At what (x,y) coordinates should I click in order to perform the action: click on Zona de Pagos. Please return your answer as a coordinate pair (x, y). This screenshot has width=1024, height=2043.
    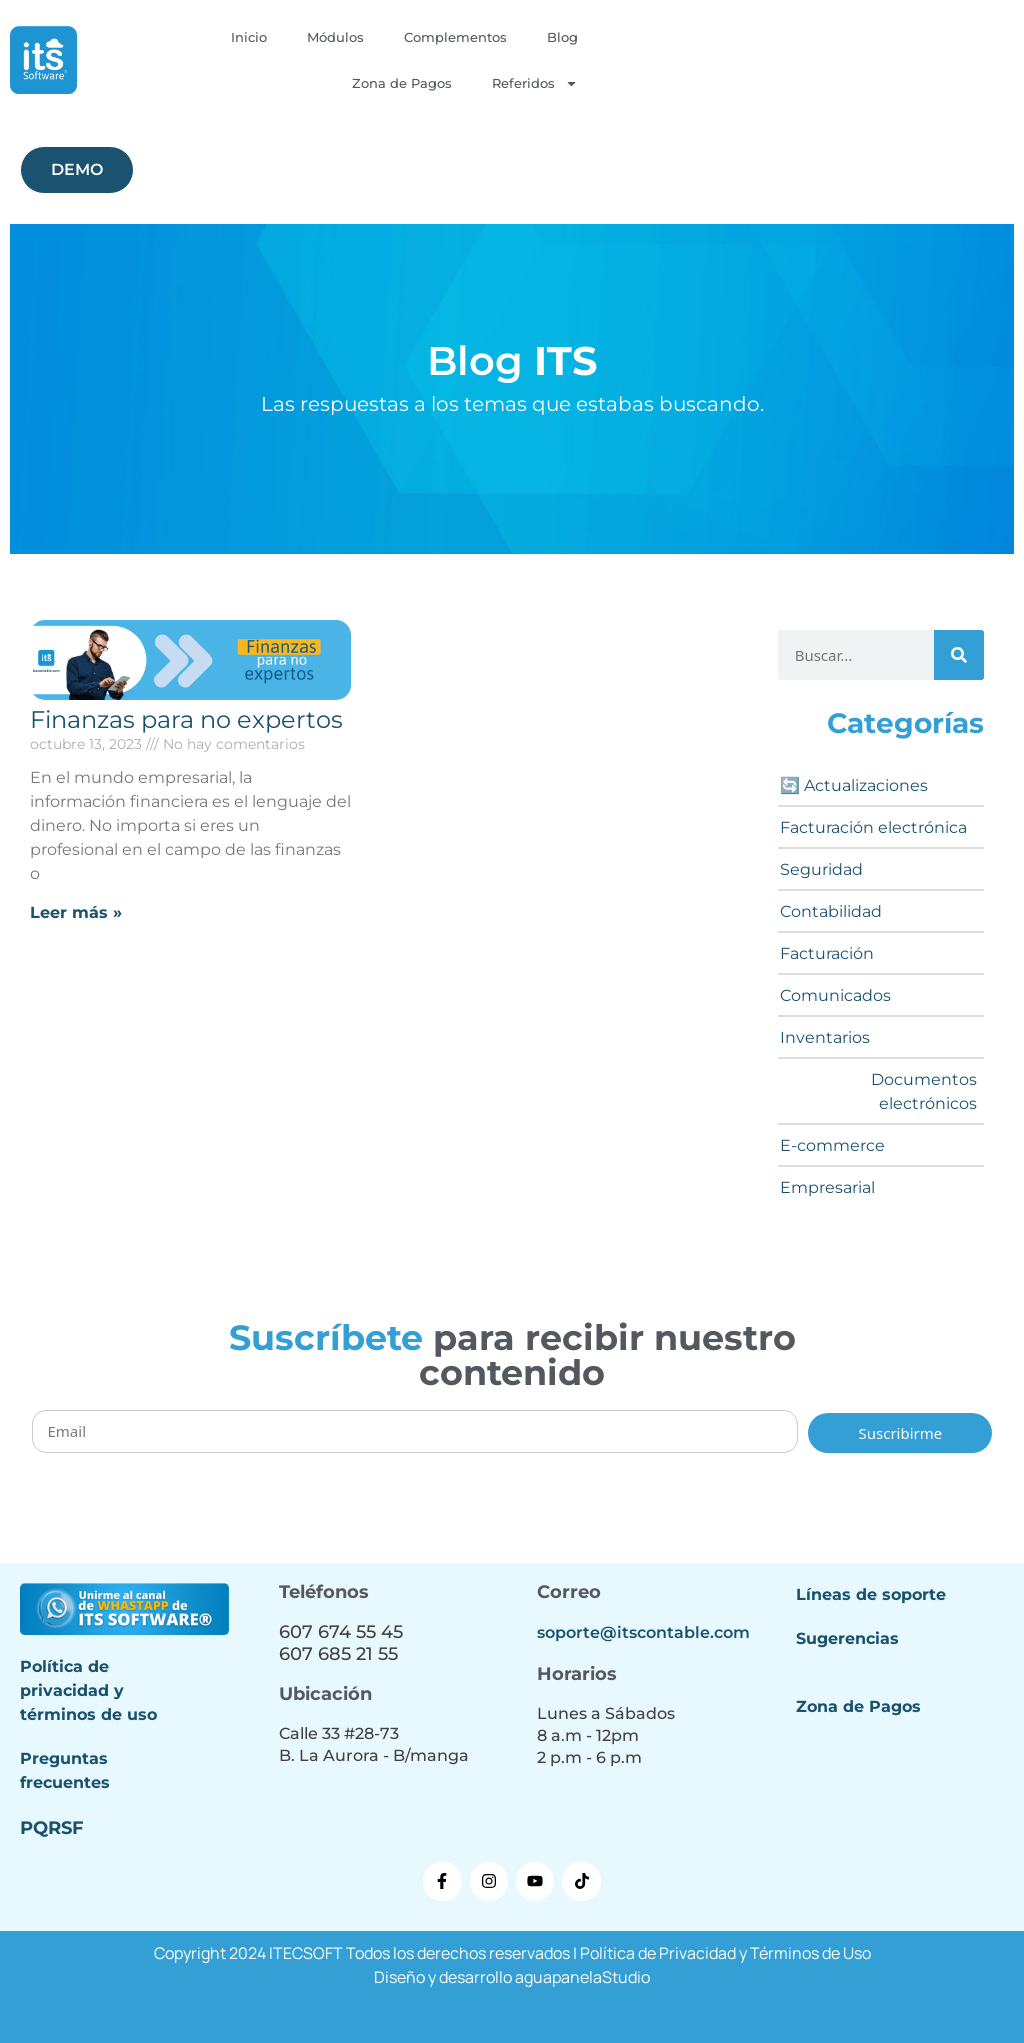
    Looking at the image, I should click on (402, 83).